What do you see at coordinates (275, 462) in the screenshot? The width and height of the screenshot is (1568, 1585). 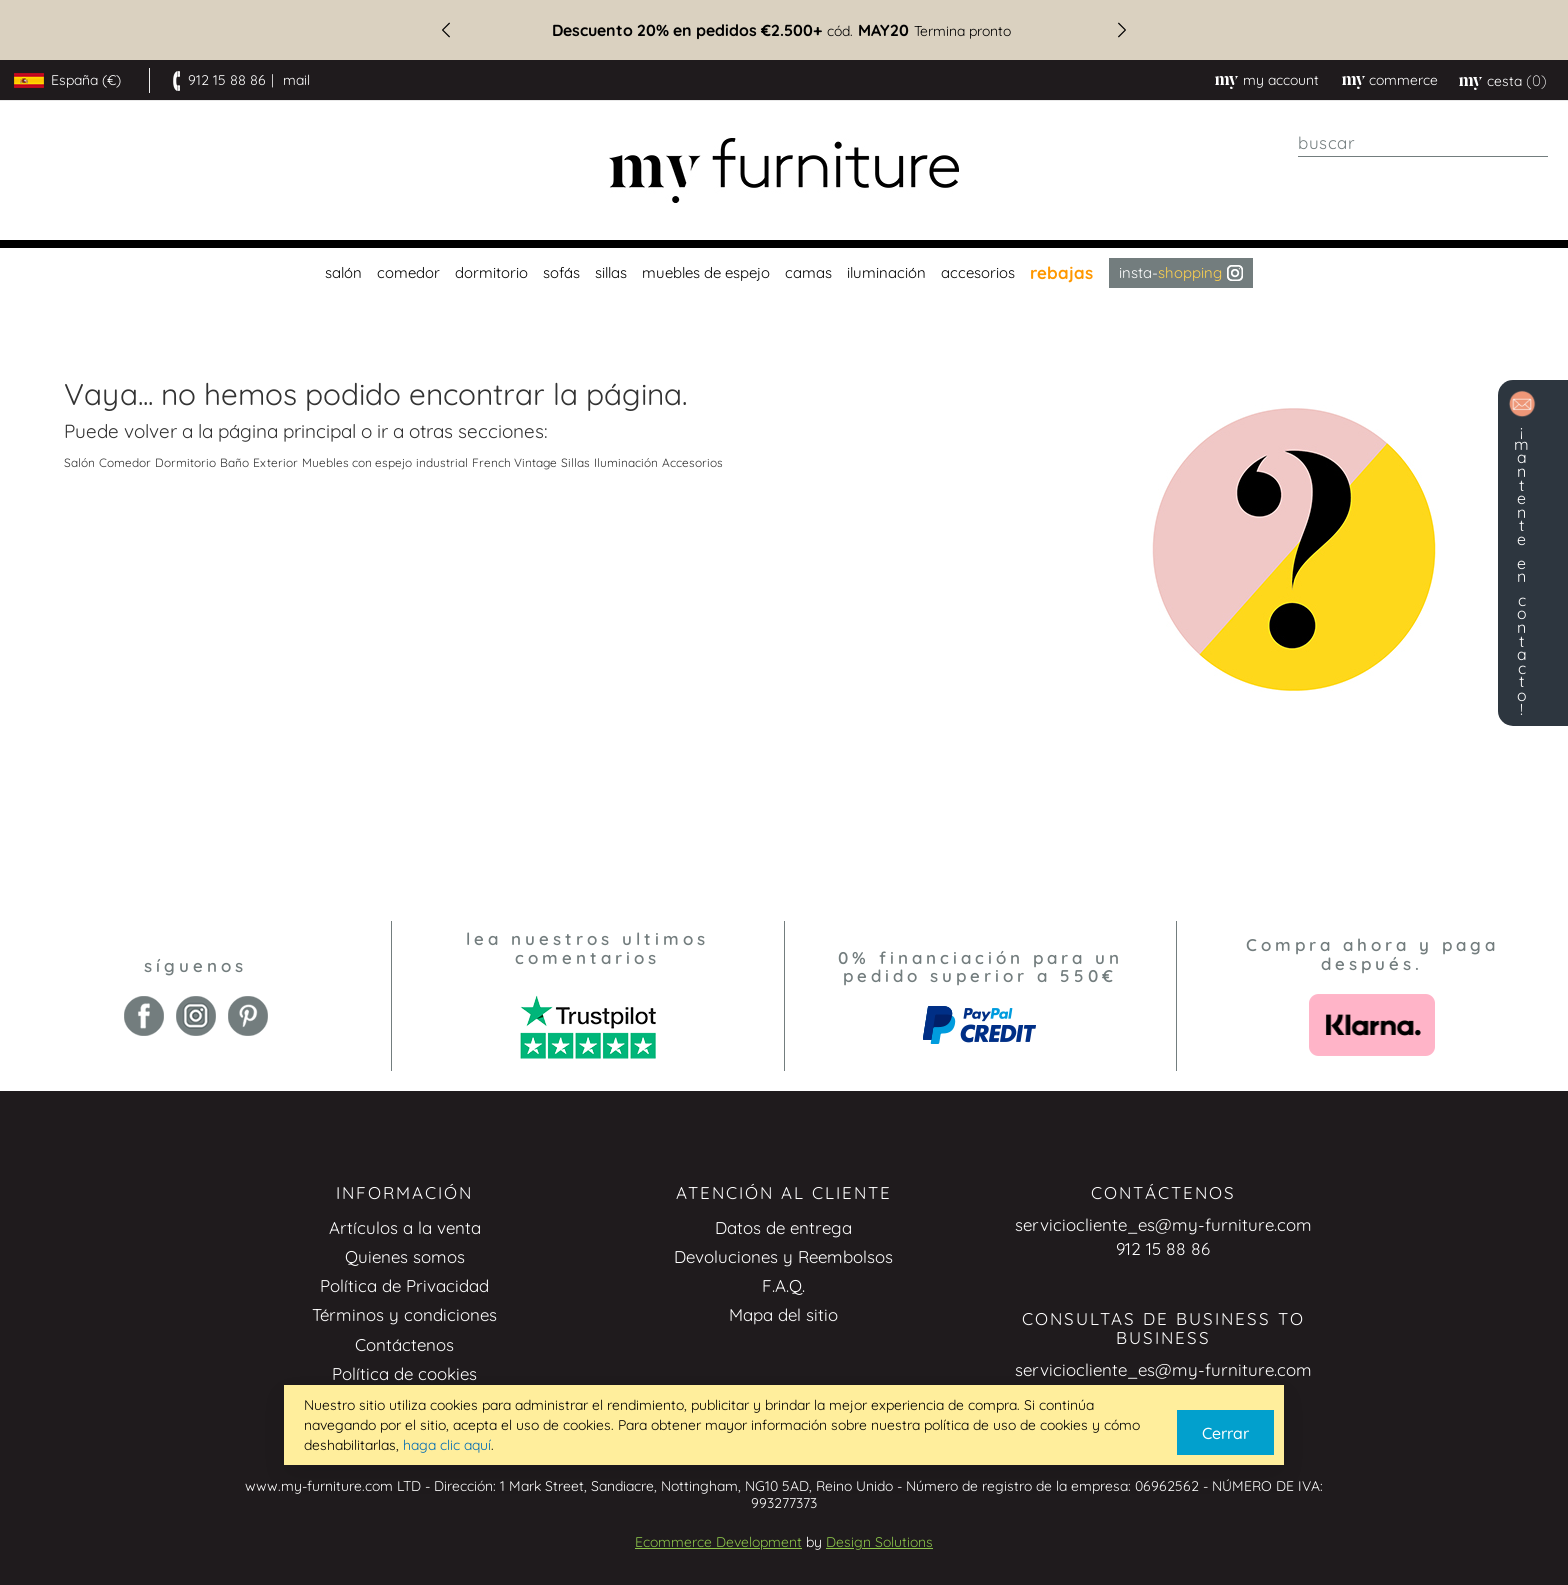 I see `Exterior` at bounding box center [275, 462].